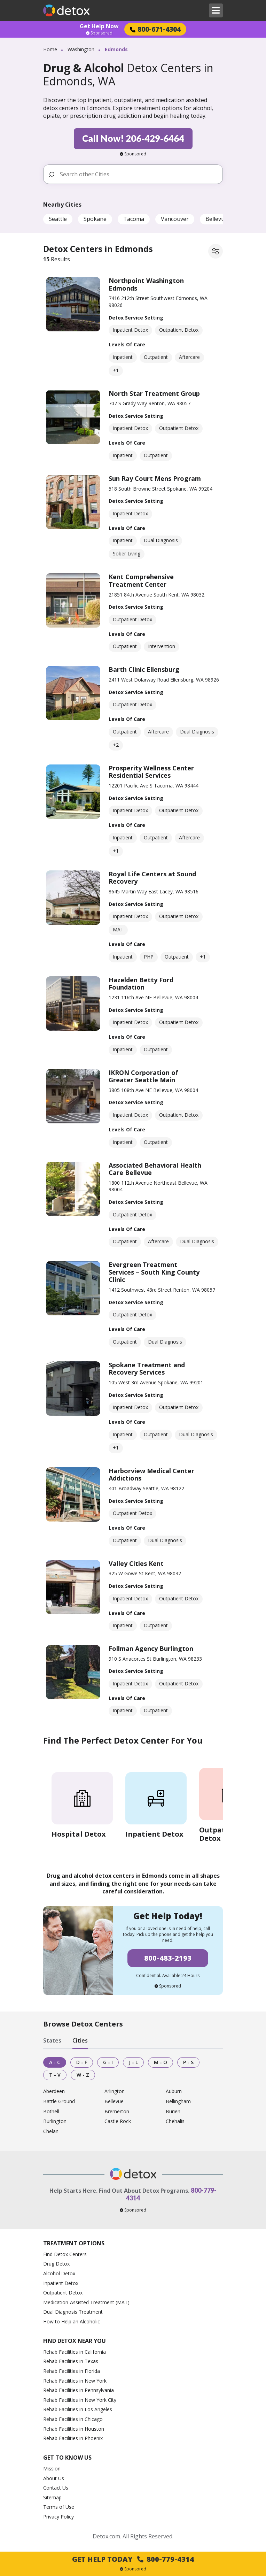  I want to click on Seattle, so click(58, 219).